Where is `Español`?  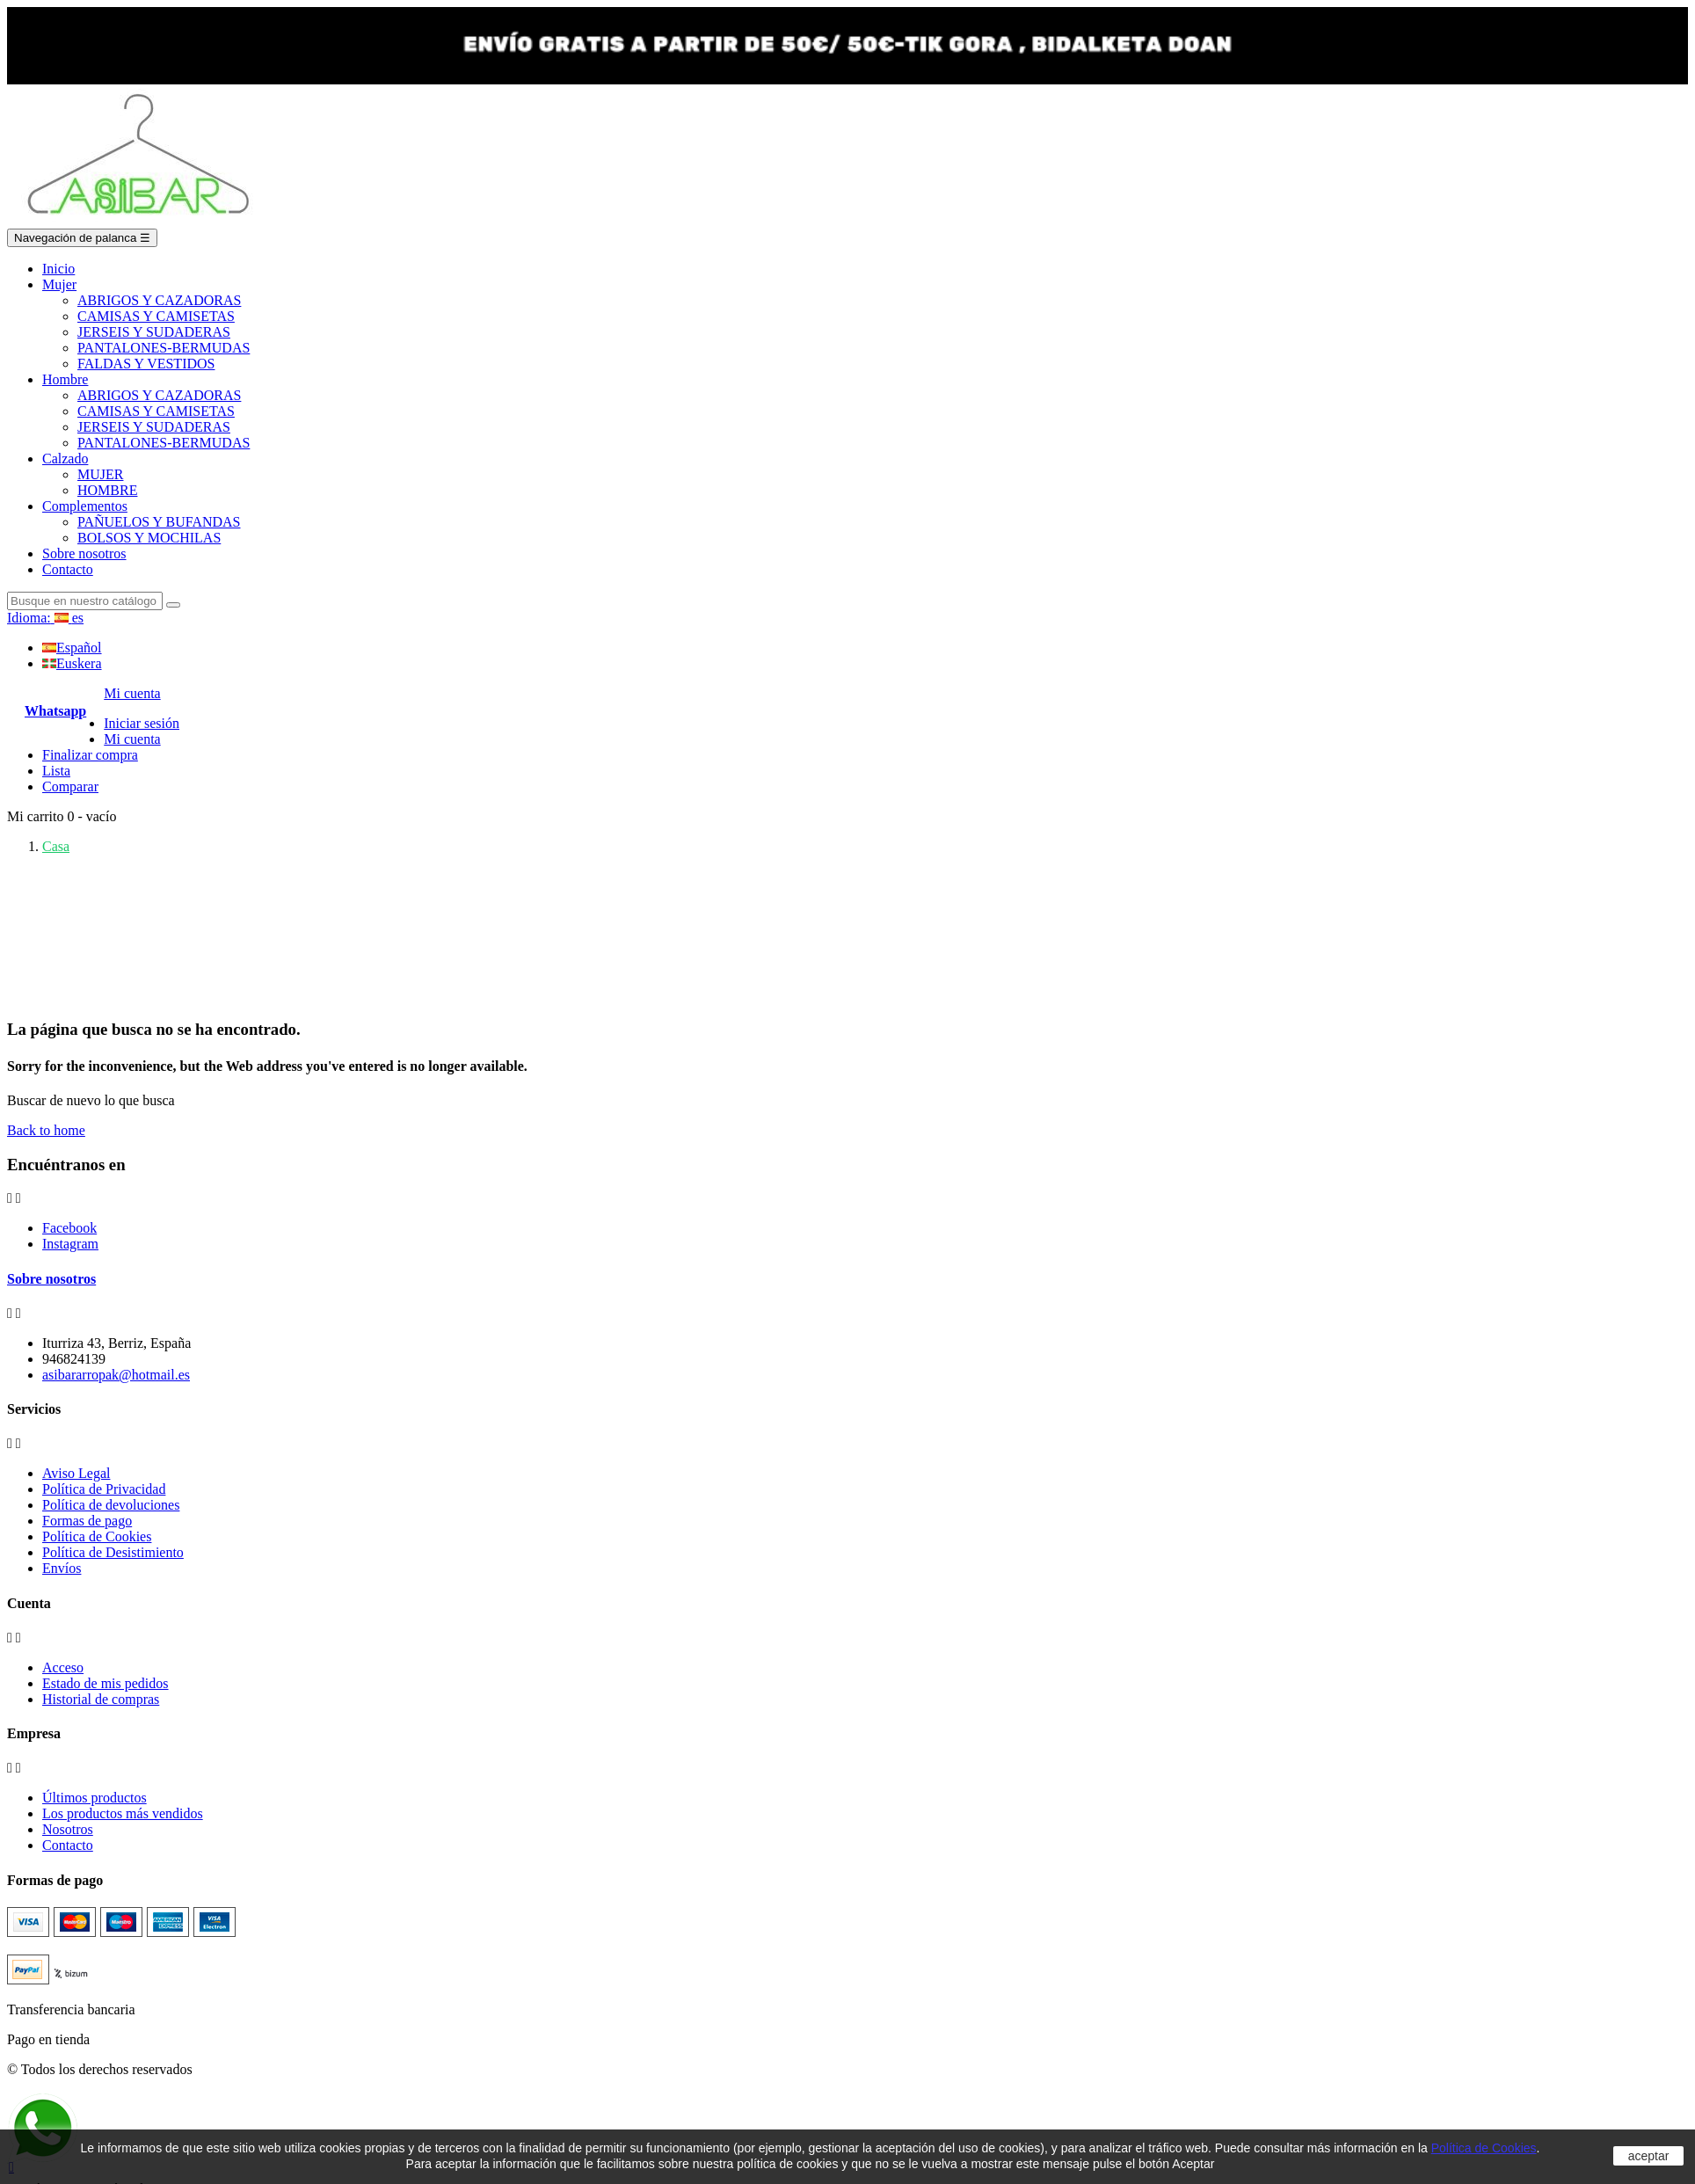
Español is located at coordinates (72, 647).